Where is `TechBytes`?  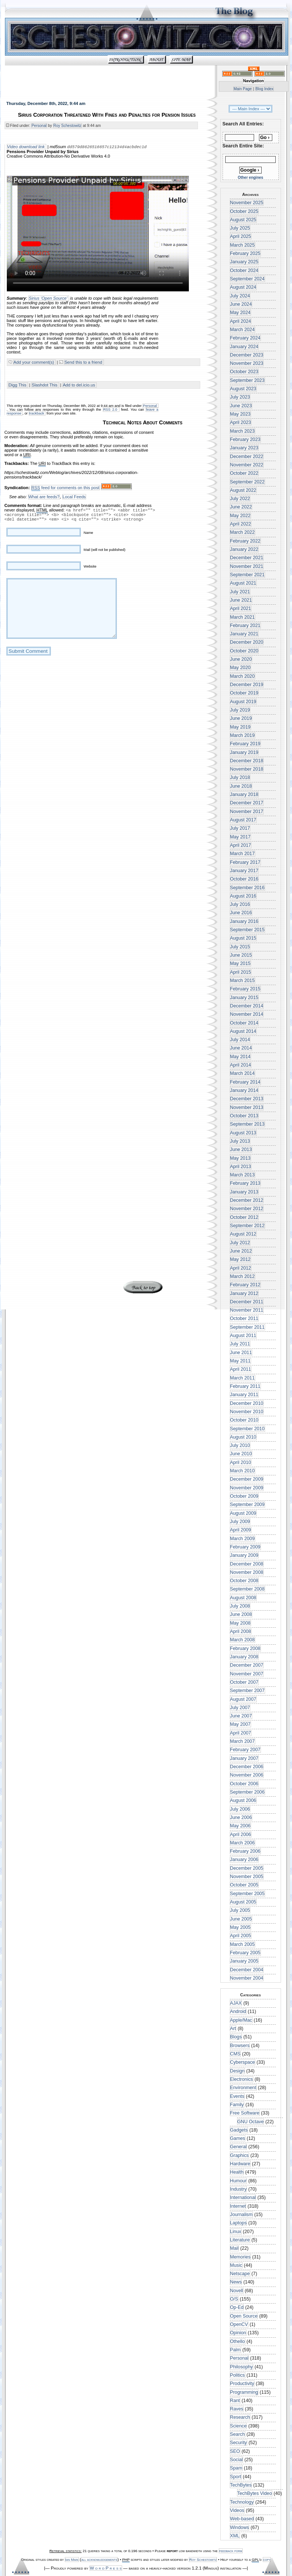 TechBytes is located at coordinates (241, 2485).